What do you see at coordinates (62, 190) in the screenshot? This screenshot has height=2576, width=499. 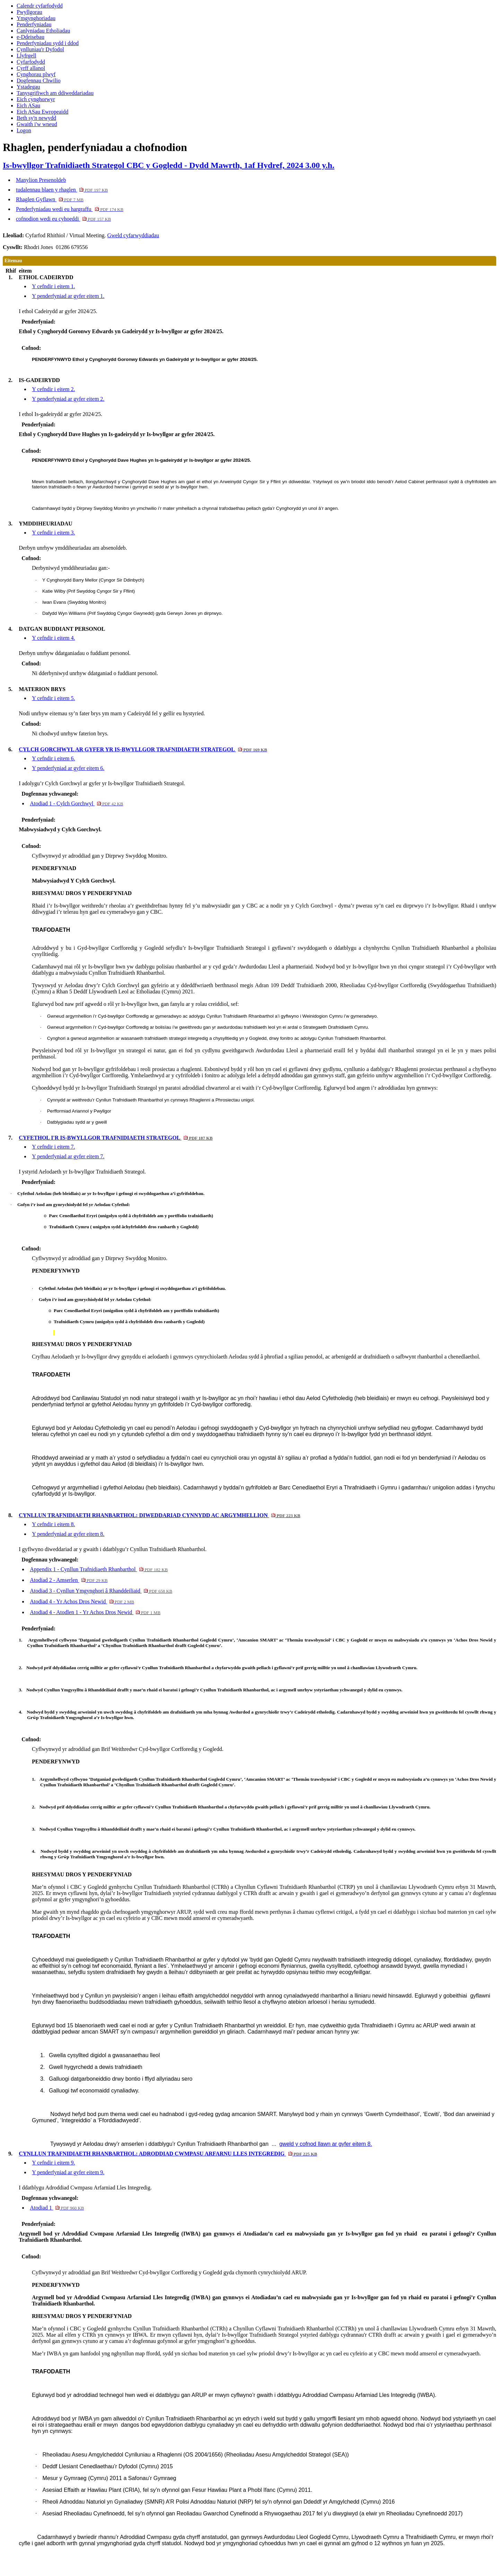 I see `tudalennau blaen y rhaglen` at bounding box center [62, 190].